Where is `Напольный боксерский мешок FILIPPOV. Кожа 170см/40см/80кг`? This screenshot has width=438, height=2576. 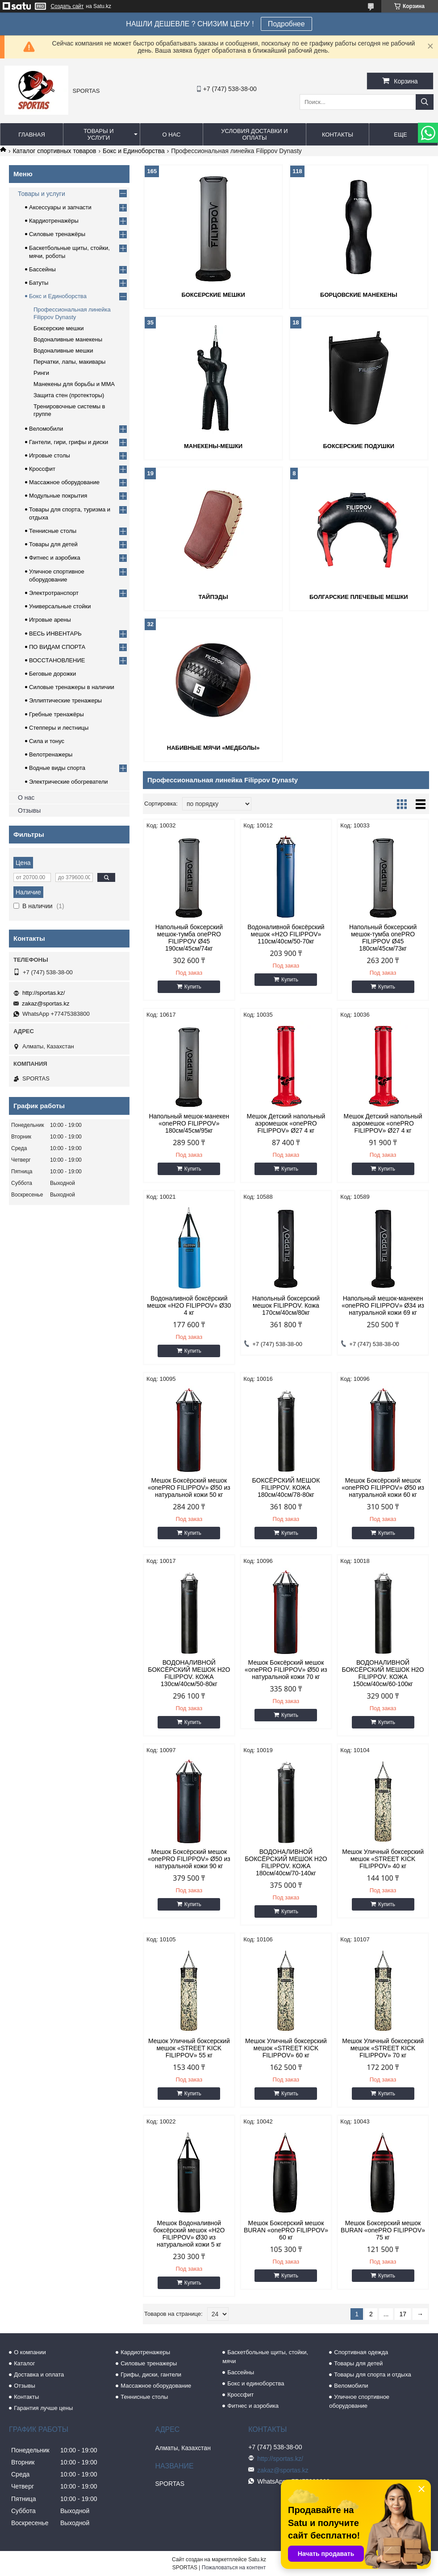 Напольный боксерский мешок FILIPPOV. Кожа 170см/40см/80кг is located at coordinates (286, 1305).